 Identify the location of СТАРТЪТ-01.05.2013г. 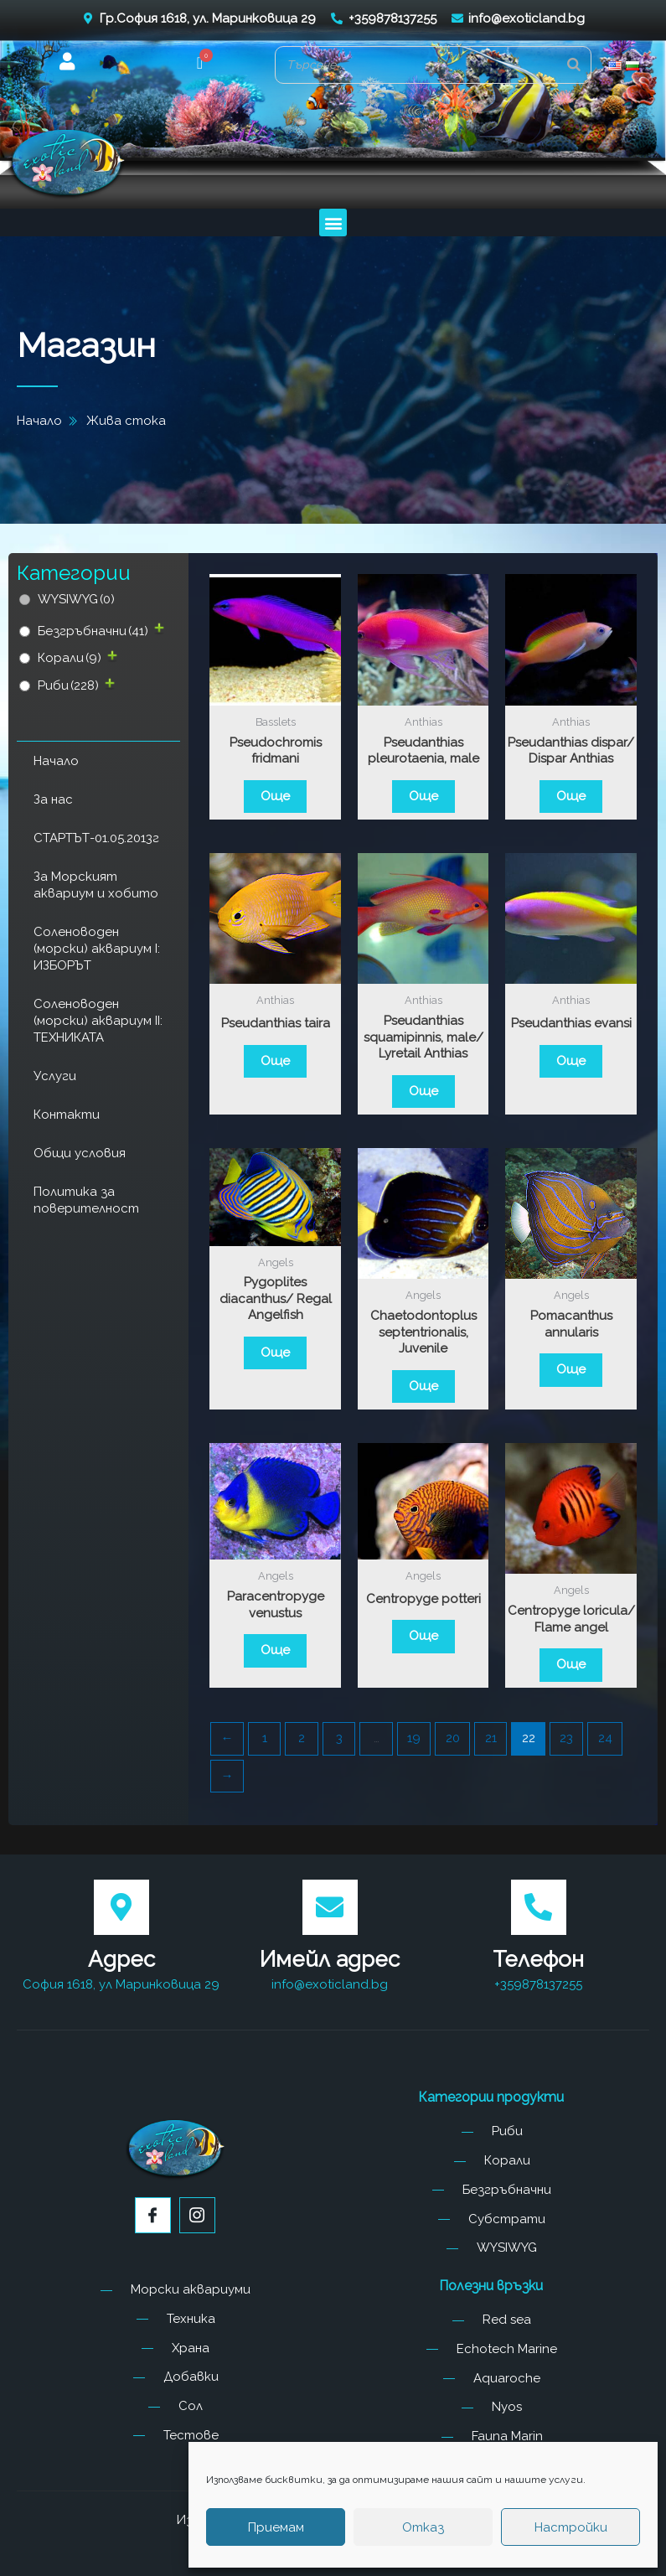
(96, 838).